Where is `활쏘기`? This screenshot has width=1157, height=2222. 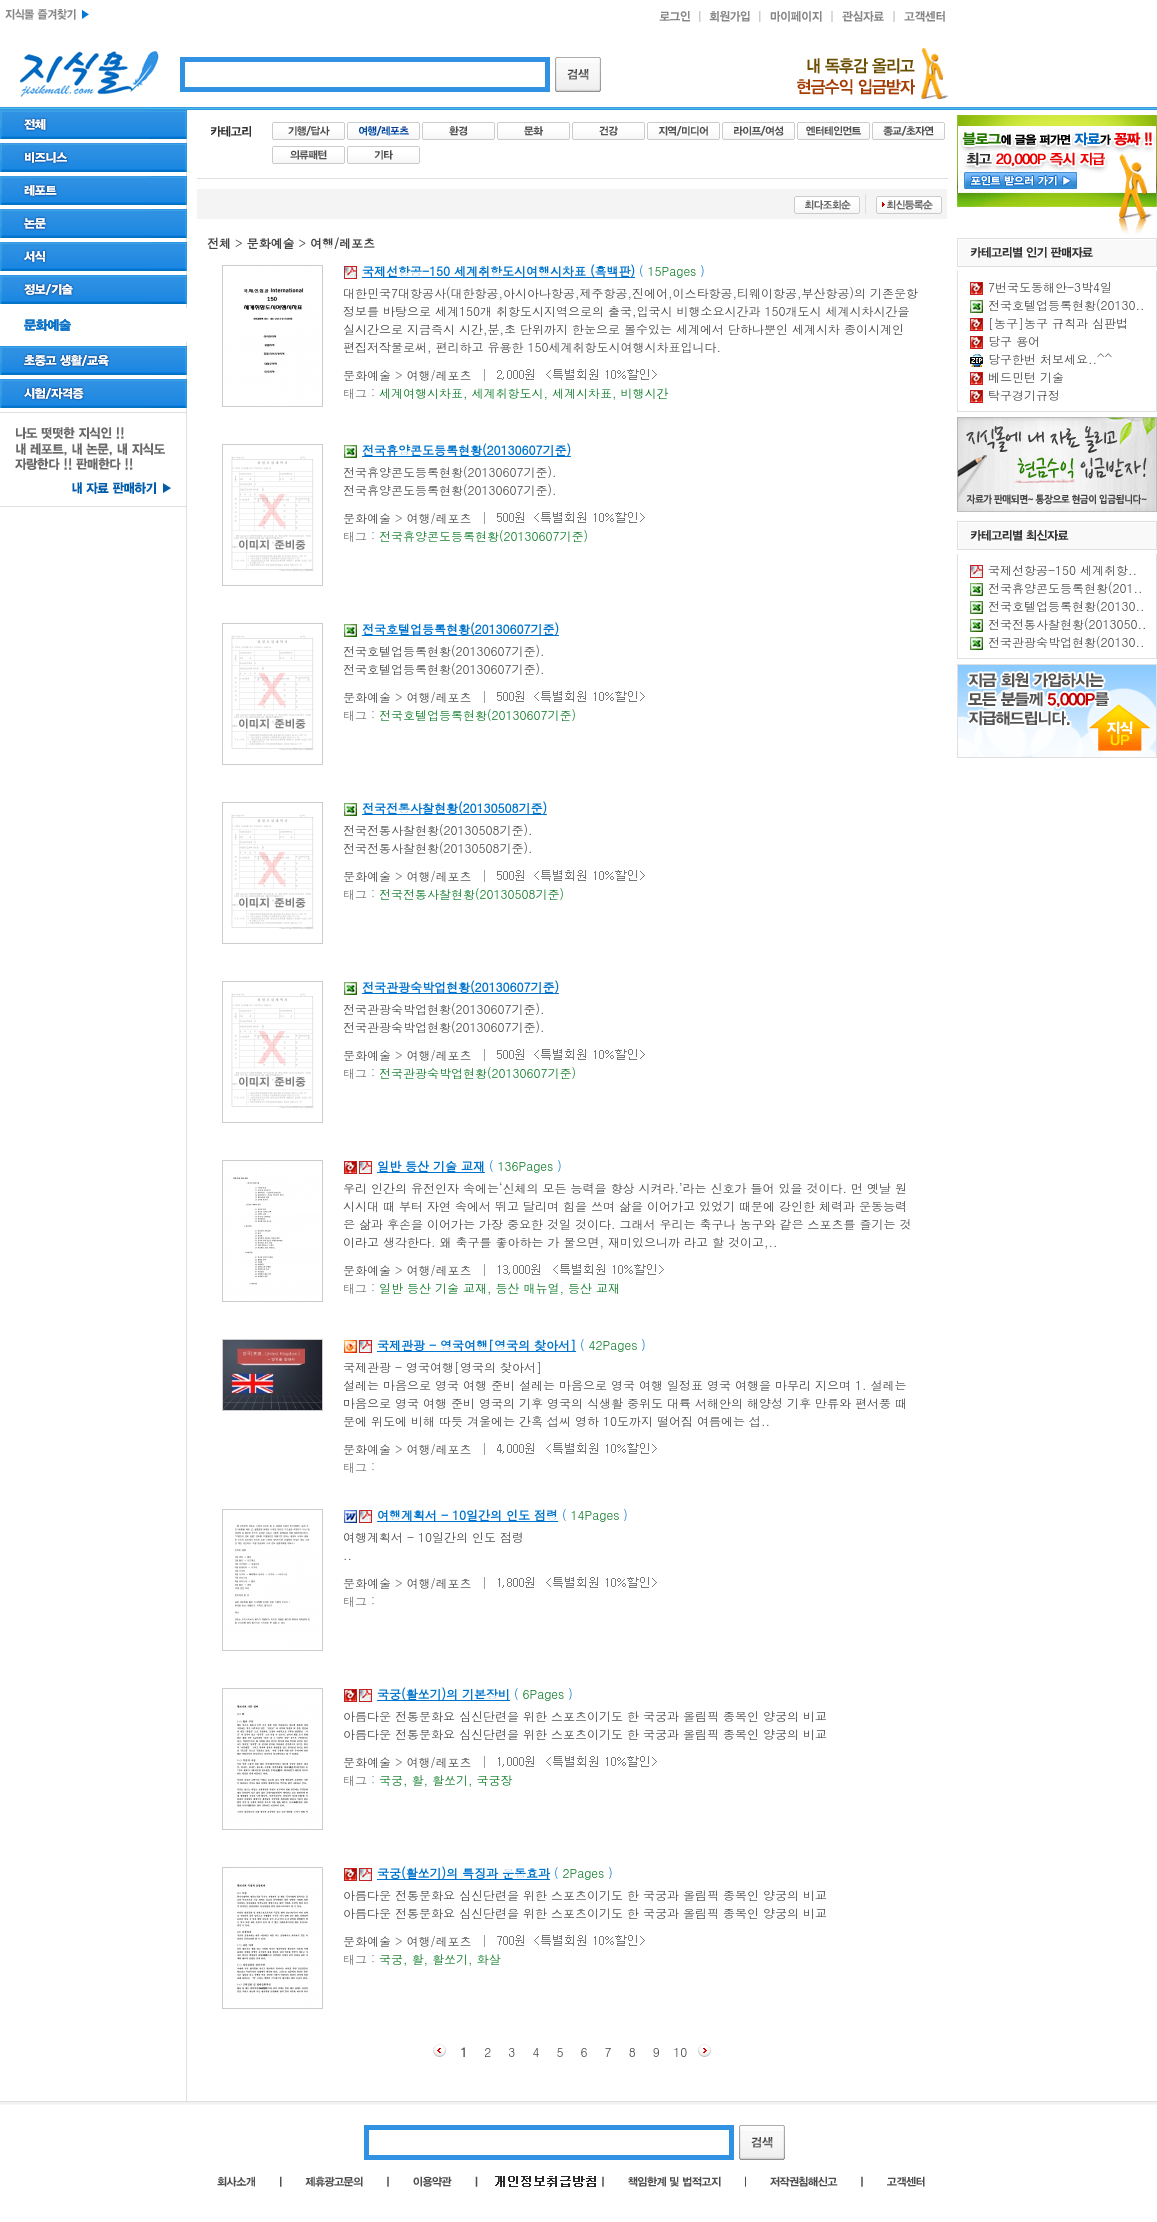
활쏘기 is located at coordinates (450, 1779).